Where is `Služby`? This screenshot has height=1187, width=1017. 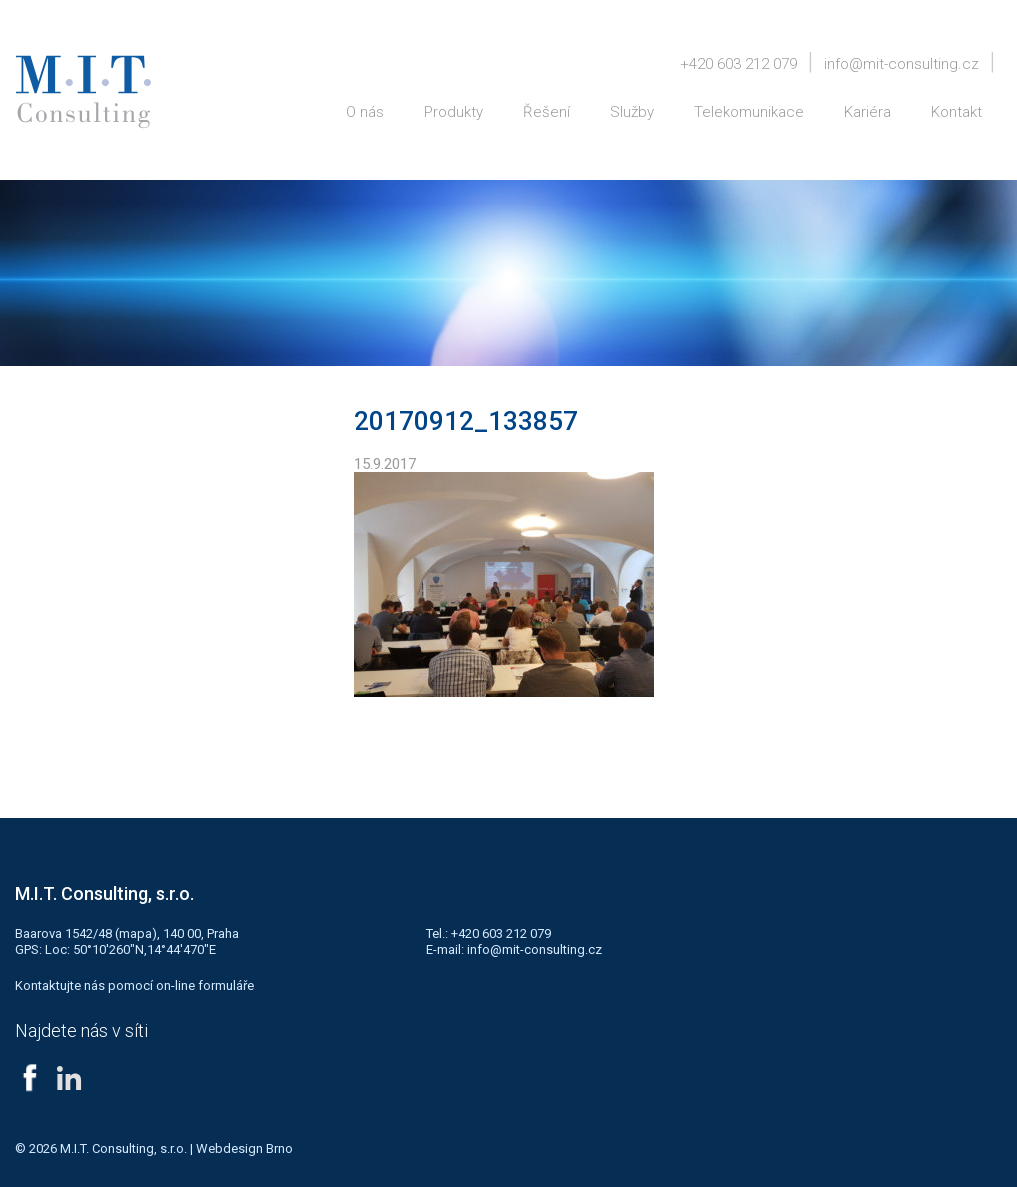 Služby is located at coordinates (632, 112).